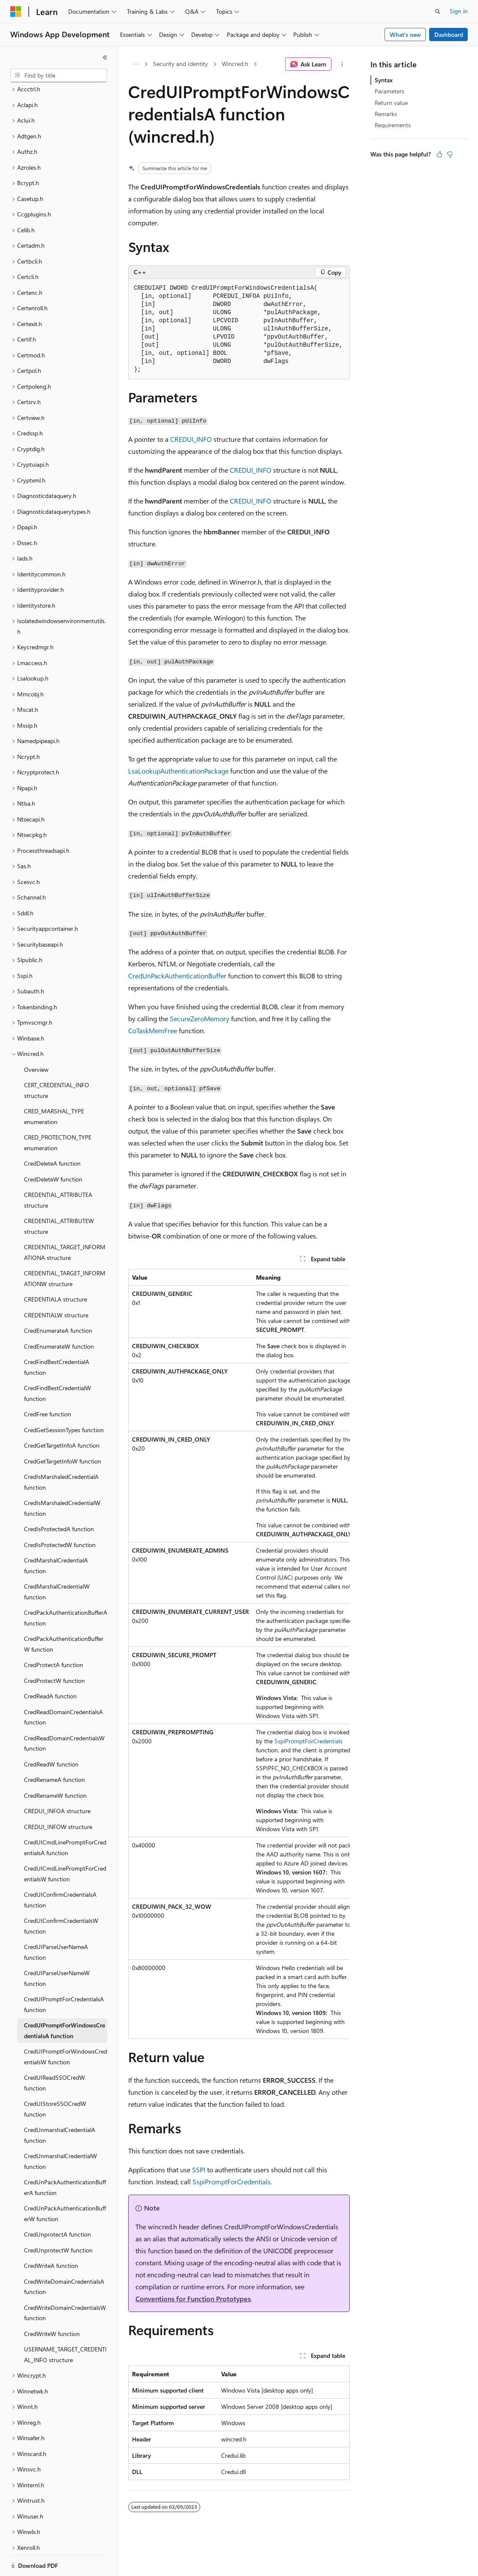 Image resolution: width=478 pixels, height=2576 pixels. What do you see at coordinates (450, 154) in the screenshot?
I see `[This article is not helpful]` at bounding box center [450, 154].